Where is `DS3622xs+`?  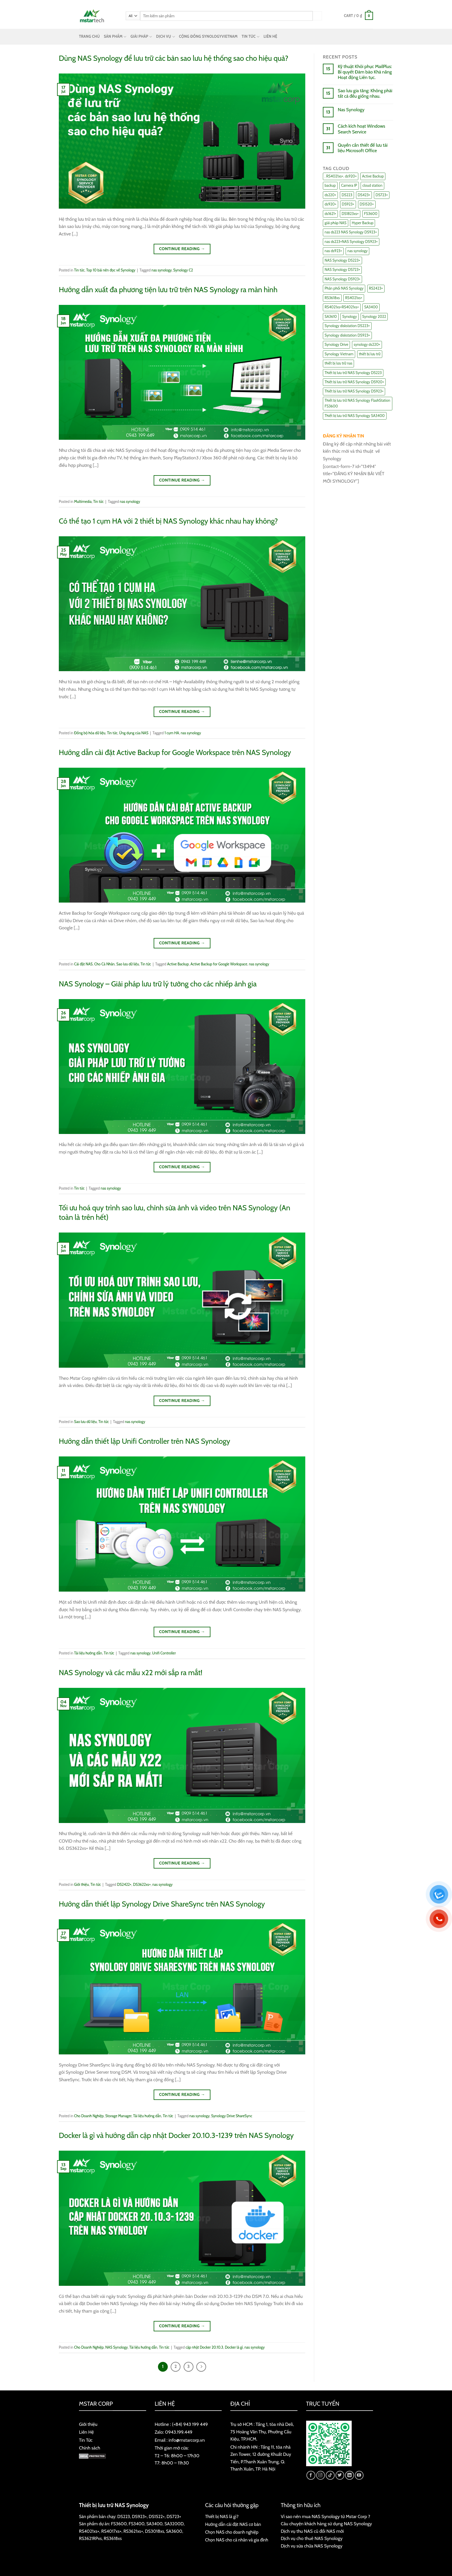
DS3622xs+ is located at coordinates (141, 1884).